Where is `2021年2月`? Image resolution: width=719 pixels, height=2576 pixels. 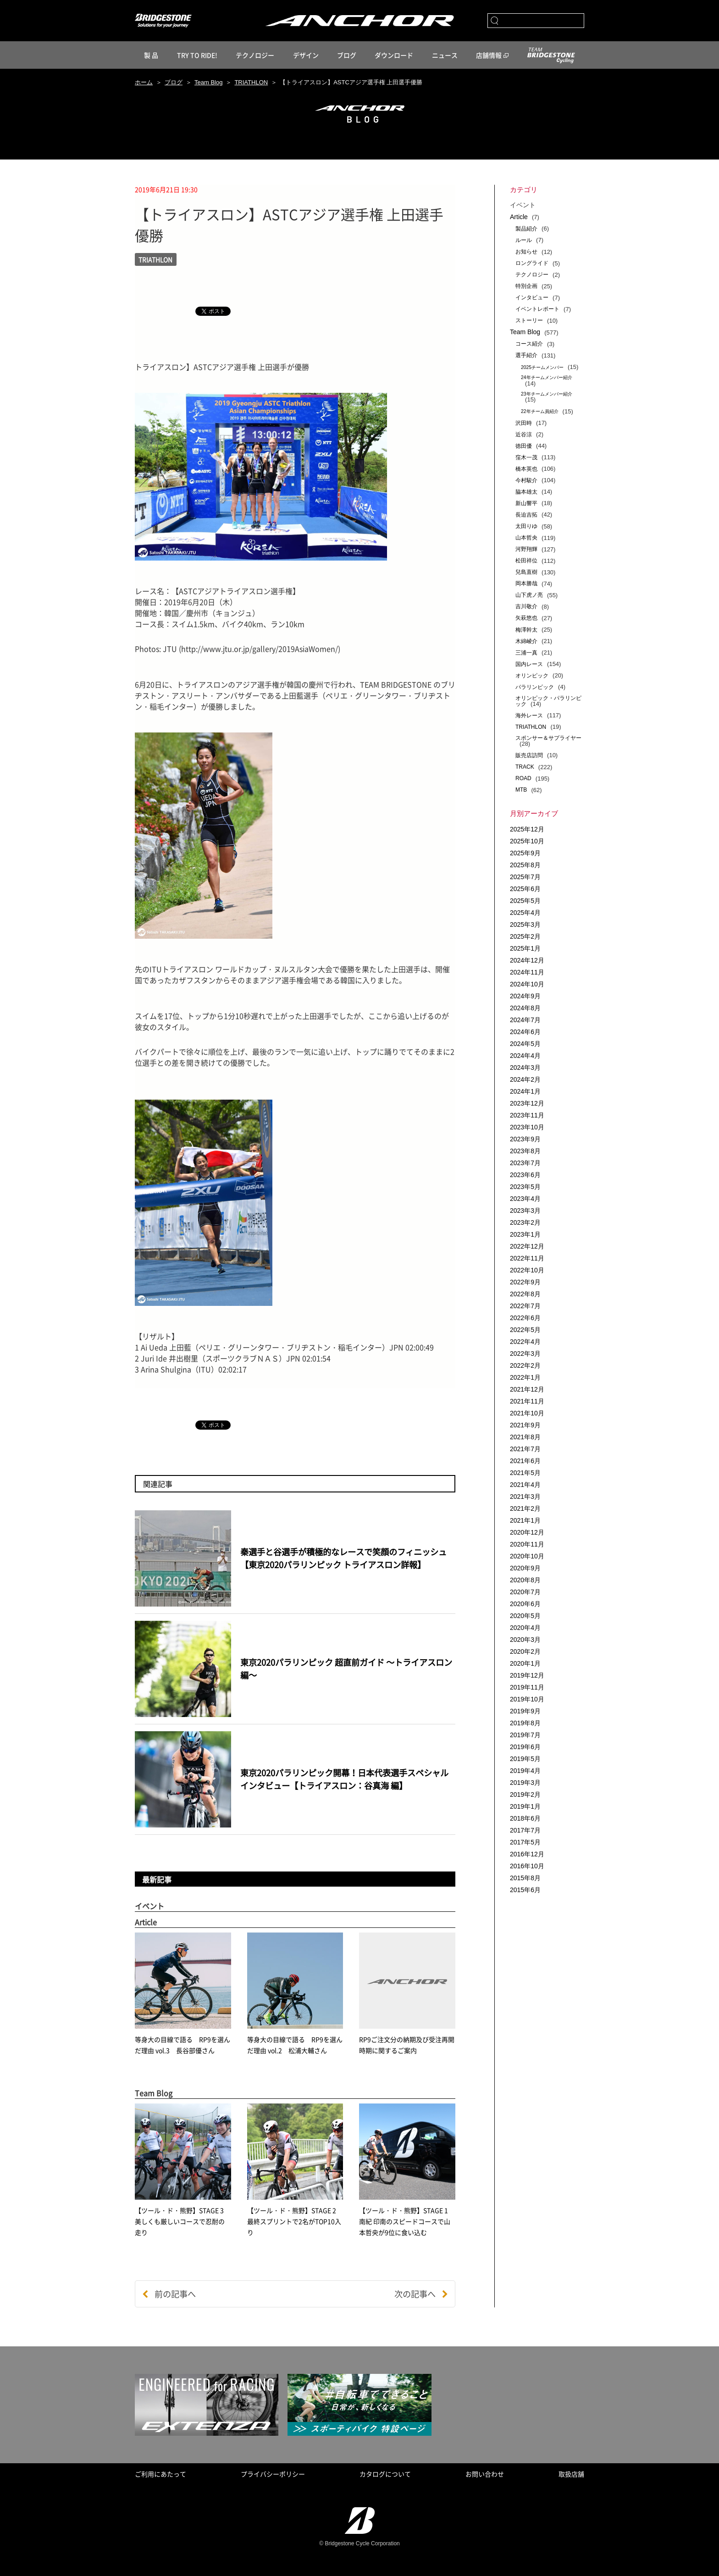
2021年2月 is located at coordinates (525, 1508).